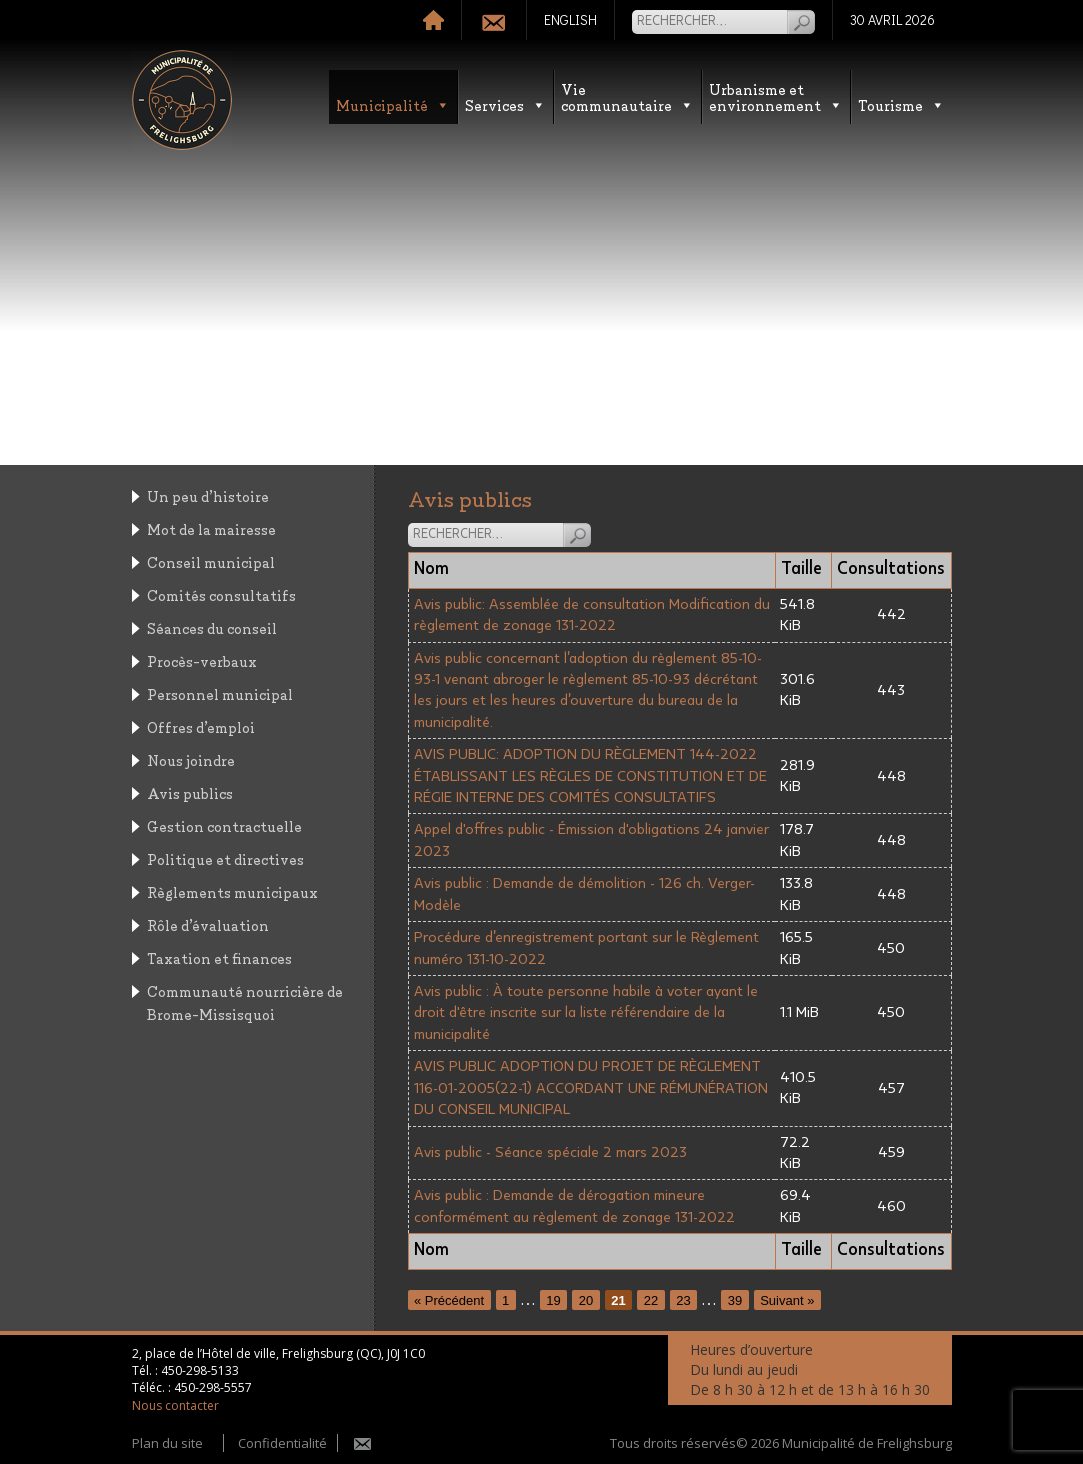 The image size is (1083, 1464). What do you see at coordinates (191, 759) in the screenshot?
I see `Nous joindre` at bounding box center [191, 759].